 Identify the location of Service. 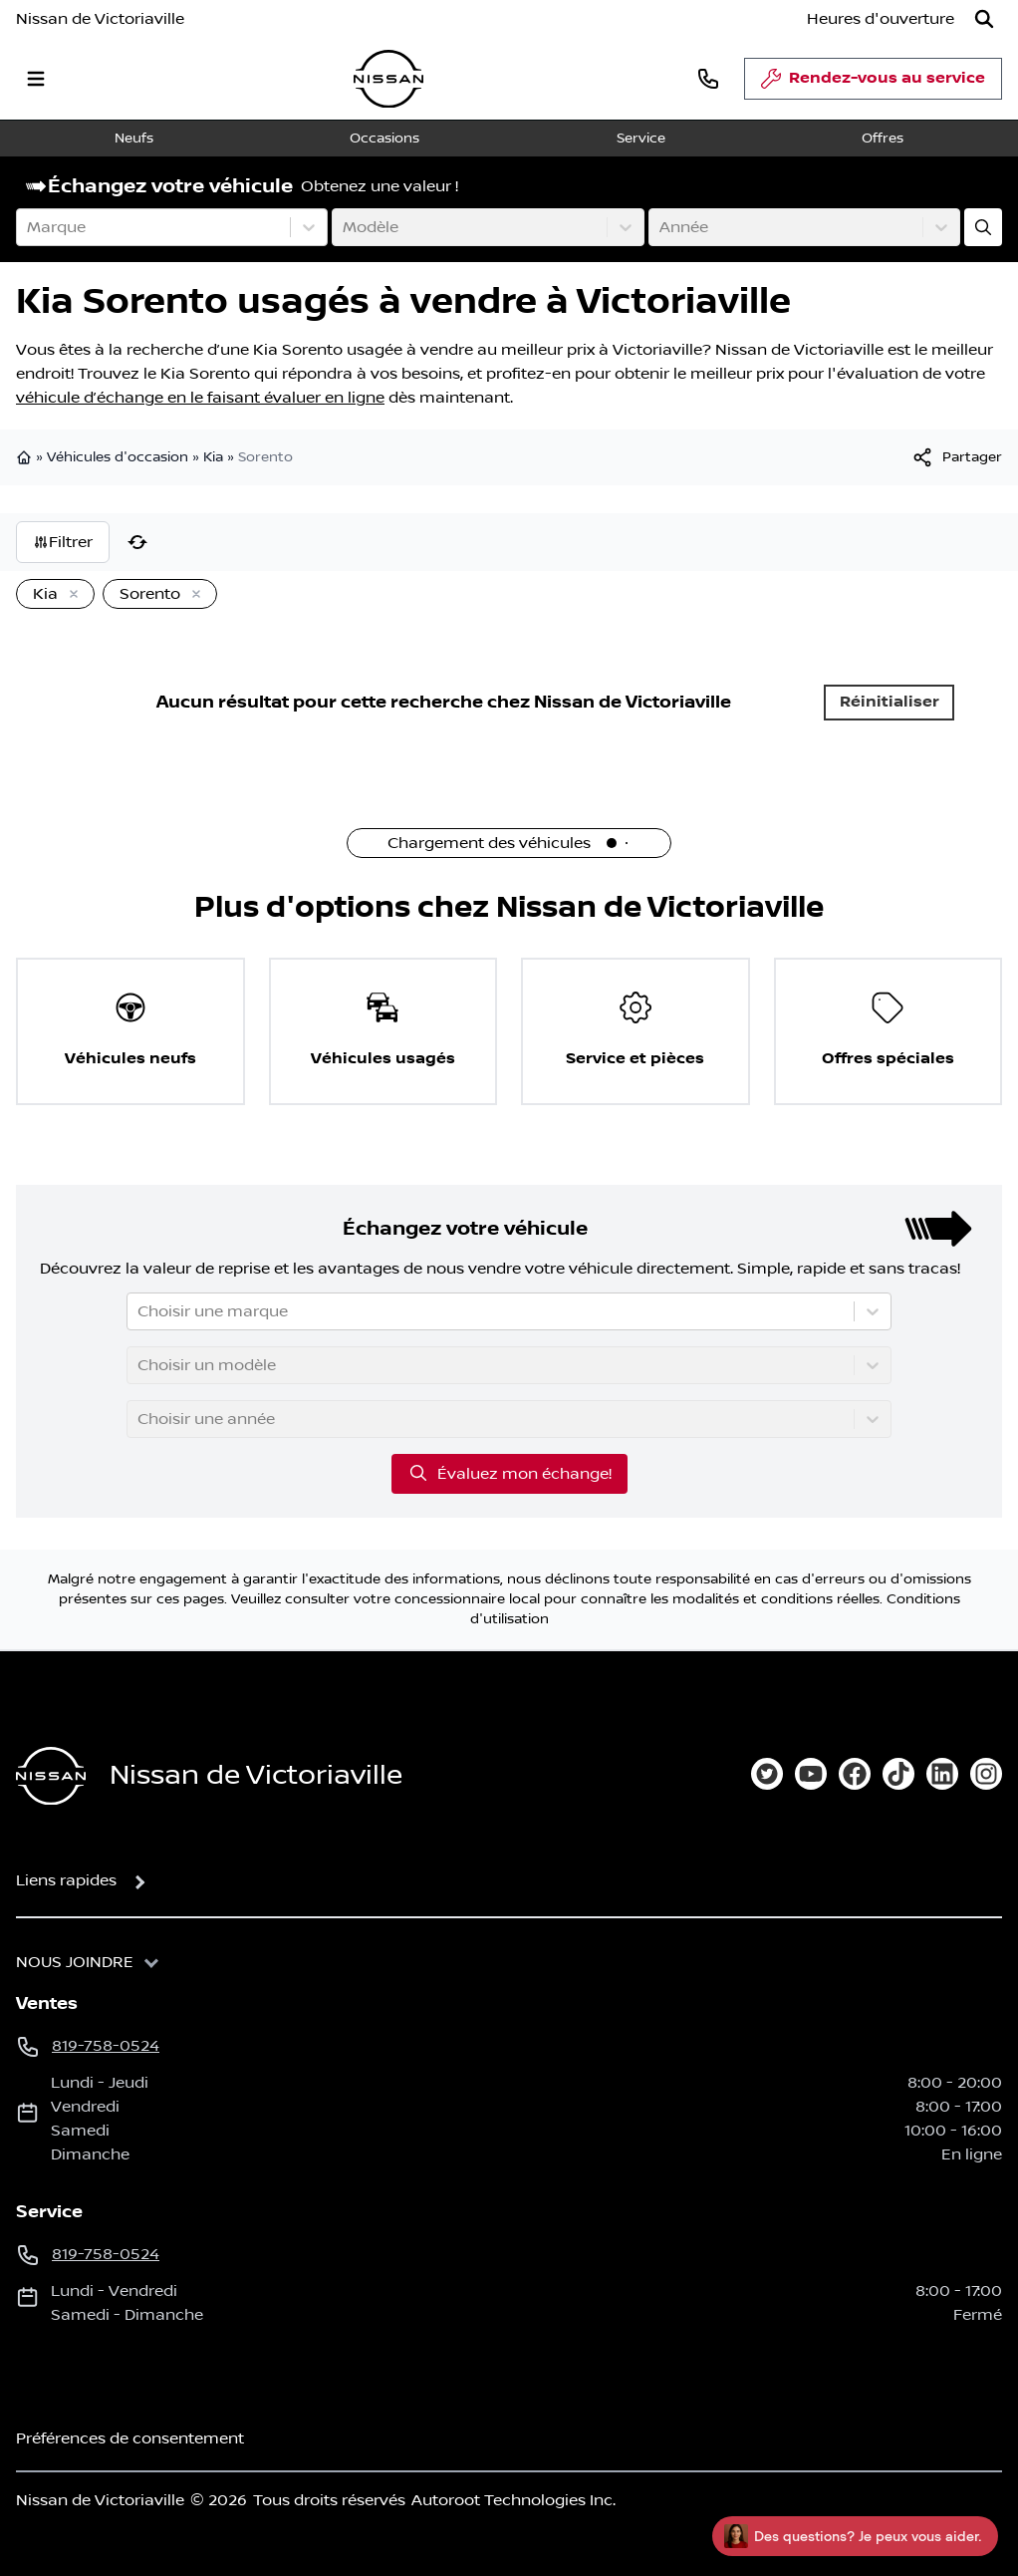
(641, 138).